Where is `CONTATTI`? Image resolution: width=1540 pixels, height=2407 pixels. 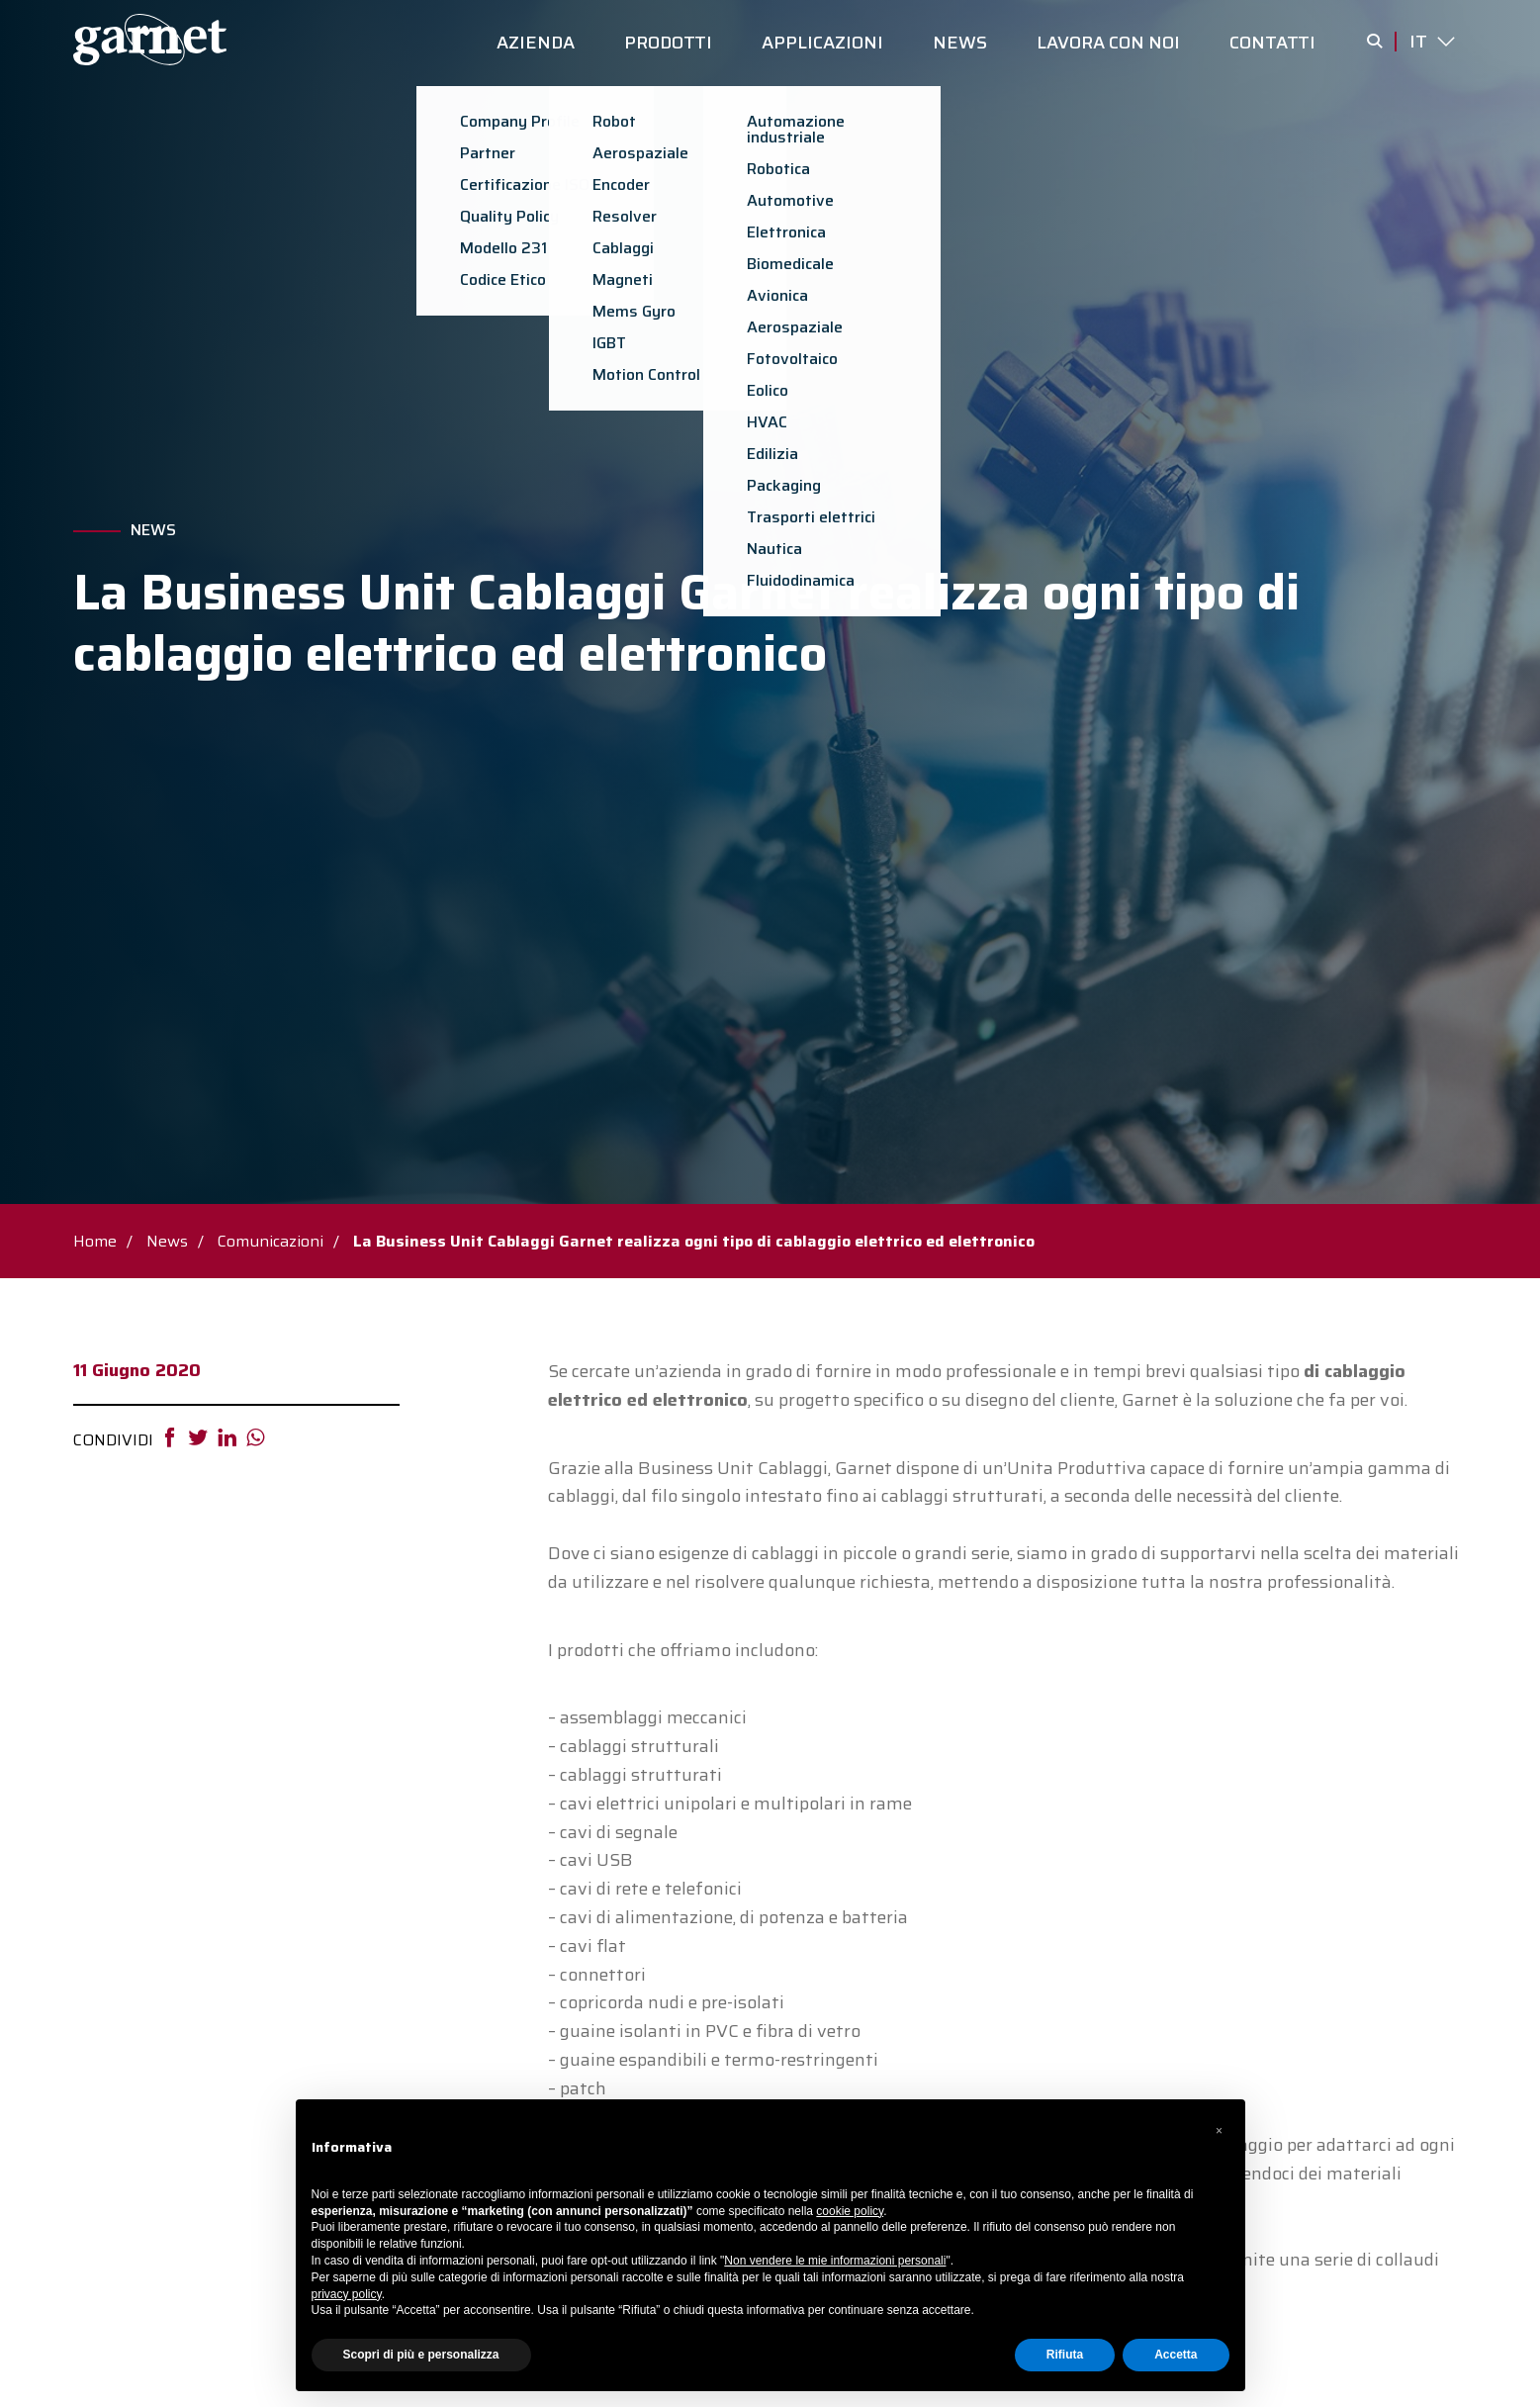
CONTATTI is located at coordinates (1272, 42).